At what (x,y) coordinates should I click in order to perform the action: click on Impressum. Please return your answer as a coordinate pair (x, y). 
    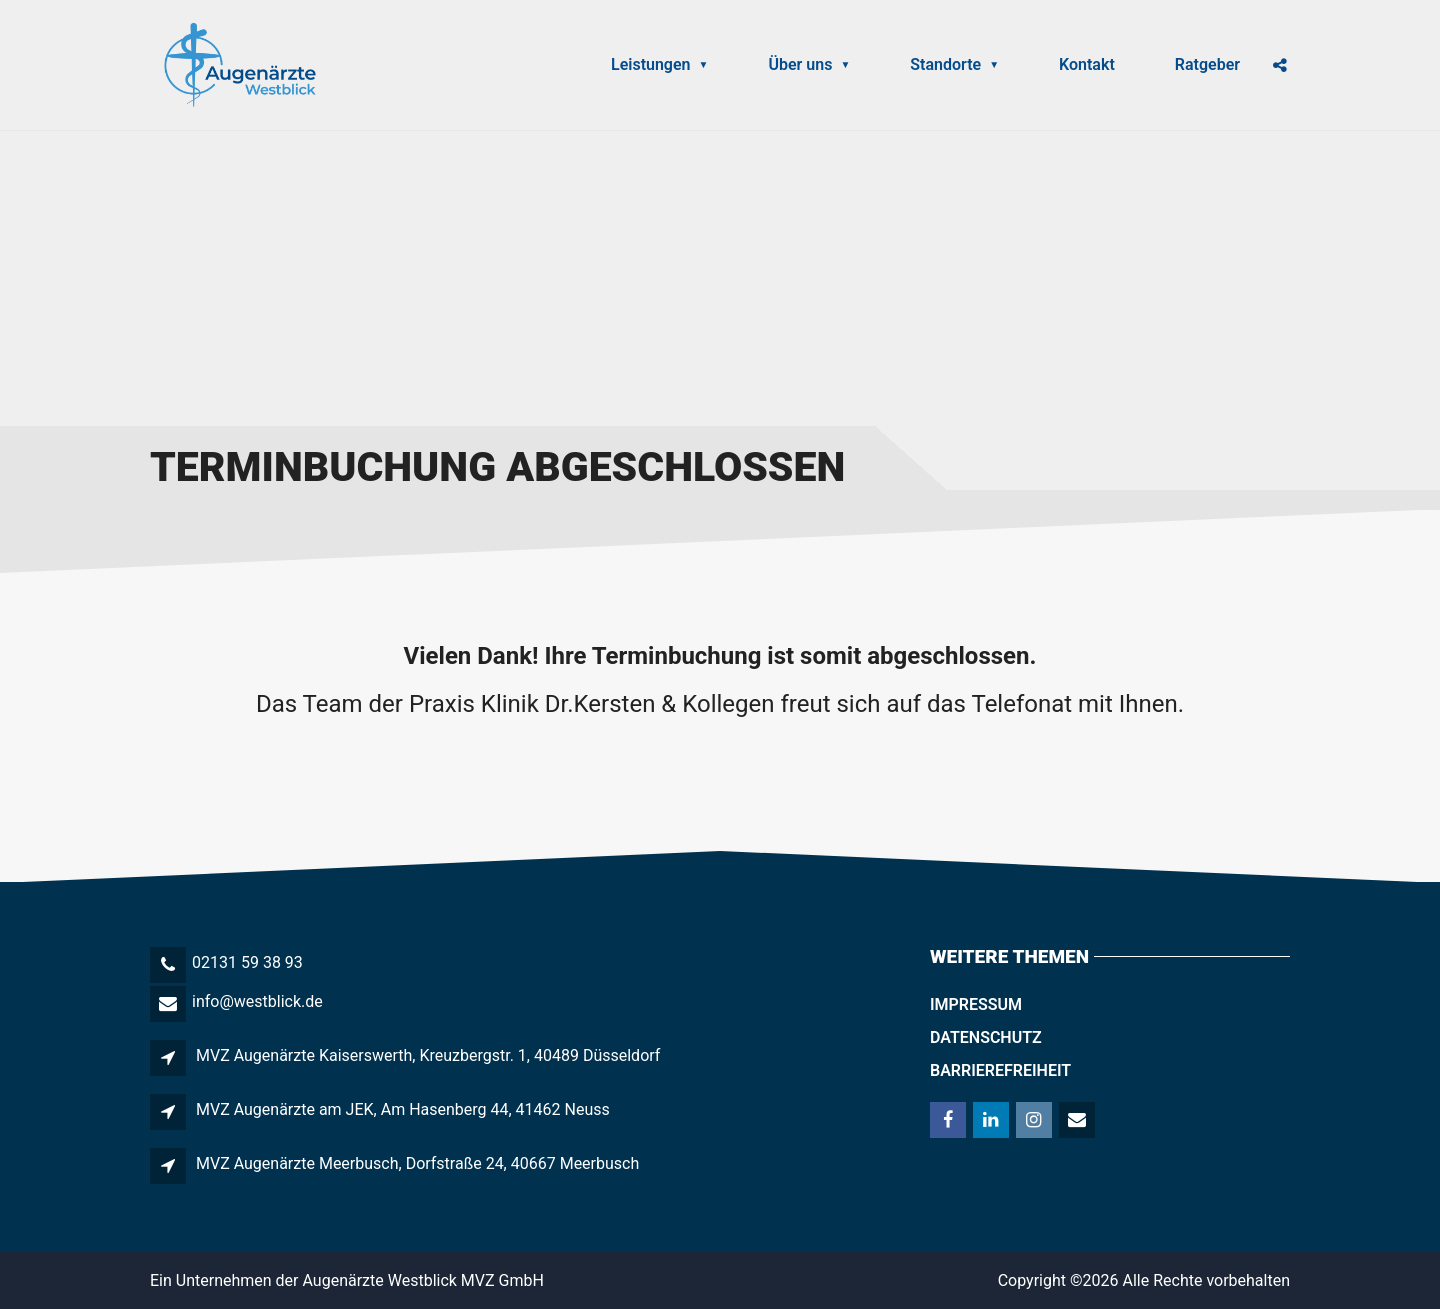
    Looking at the image, I should click on (976, 1004).